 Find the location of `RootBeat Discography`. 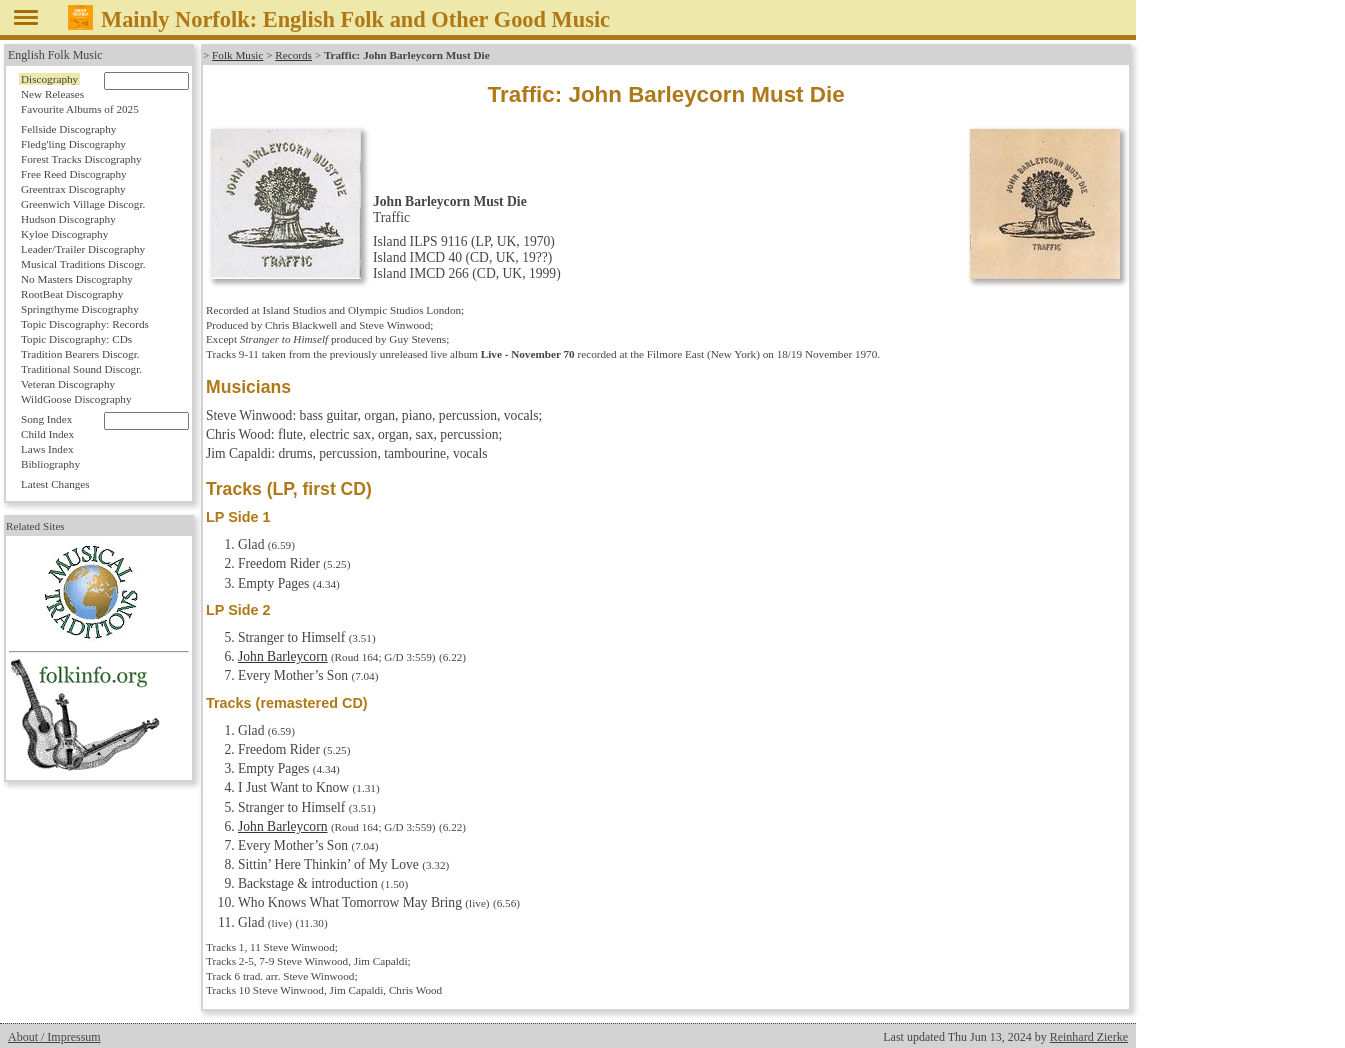

RootBeat Discography is located at coordinates (72, 294).